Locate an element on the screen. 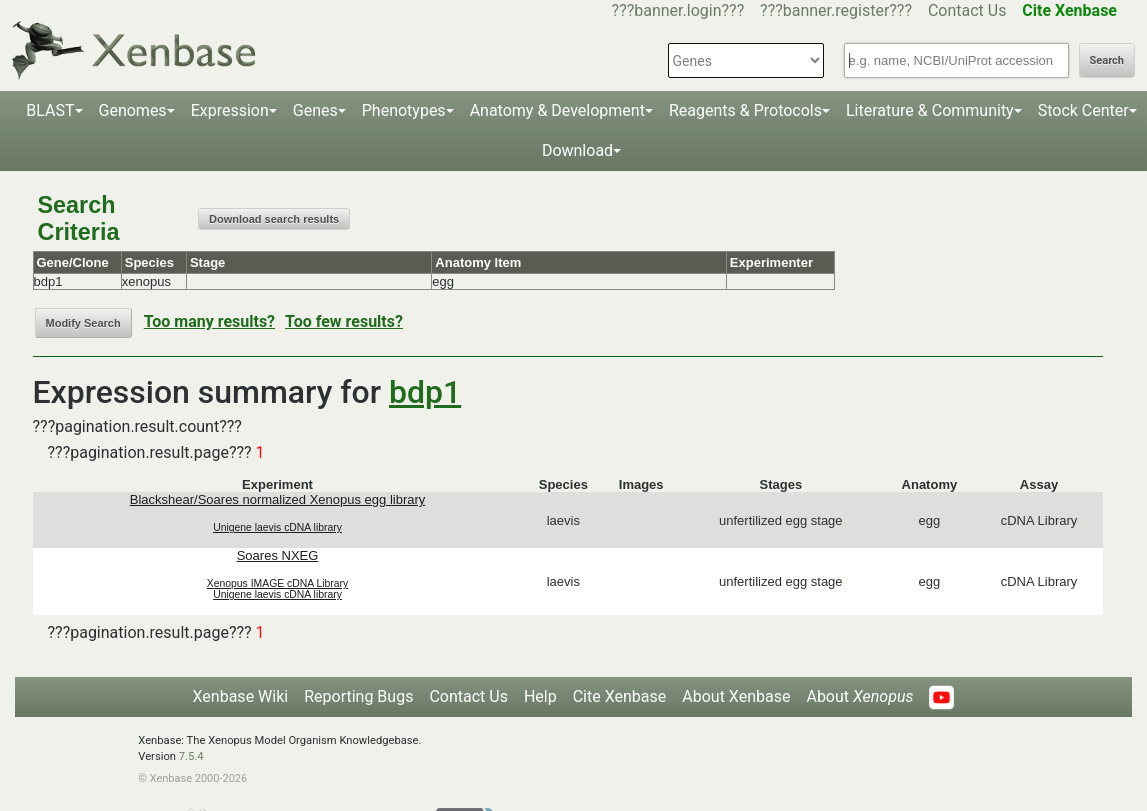 This screenshot has width=1147, height=811. Genomes is located at coordinates (133, 110).